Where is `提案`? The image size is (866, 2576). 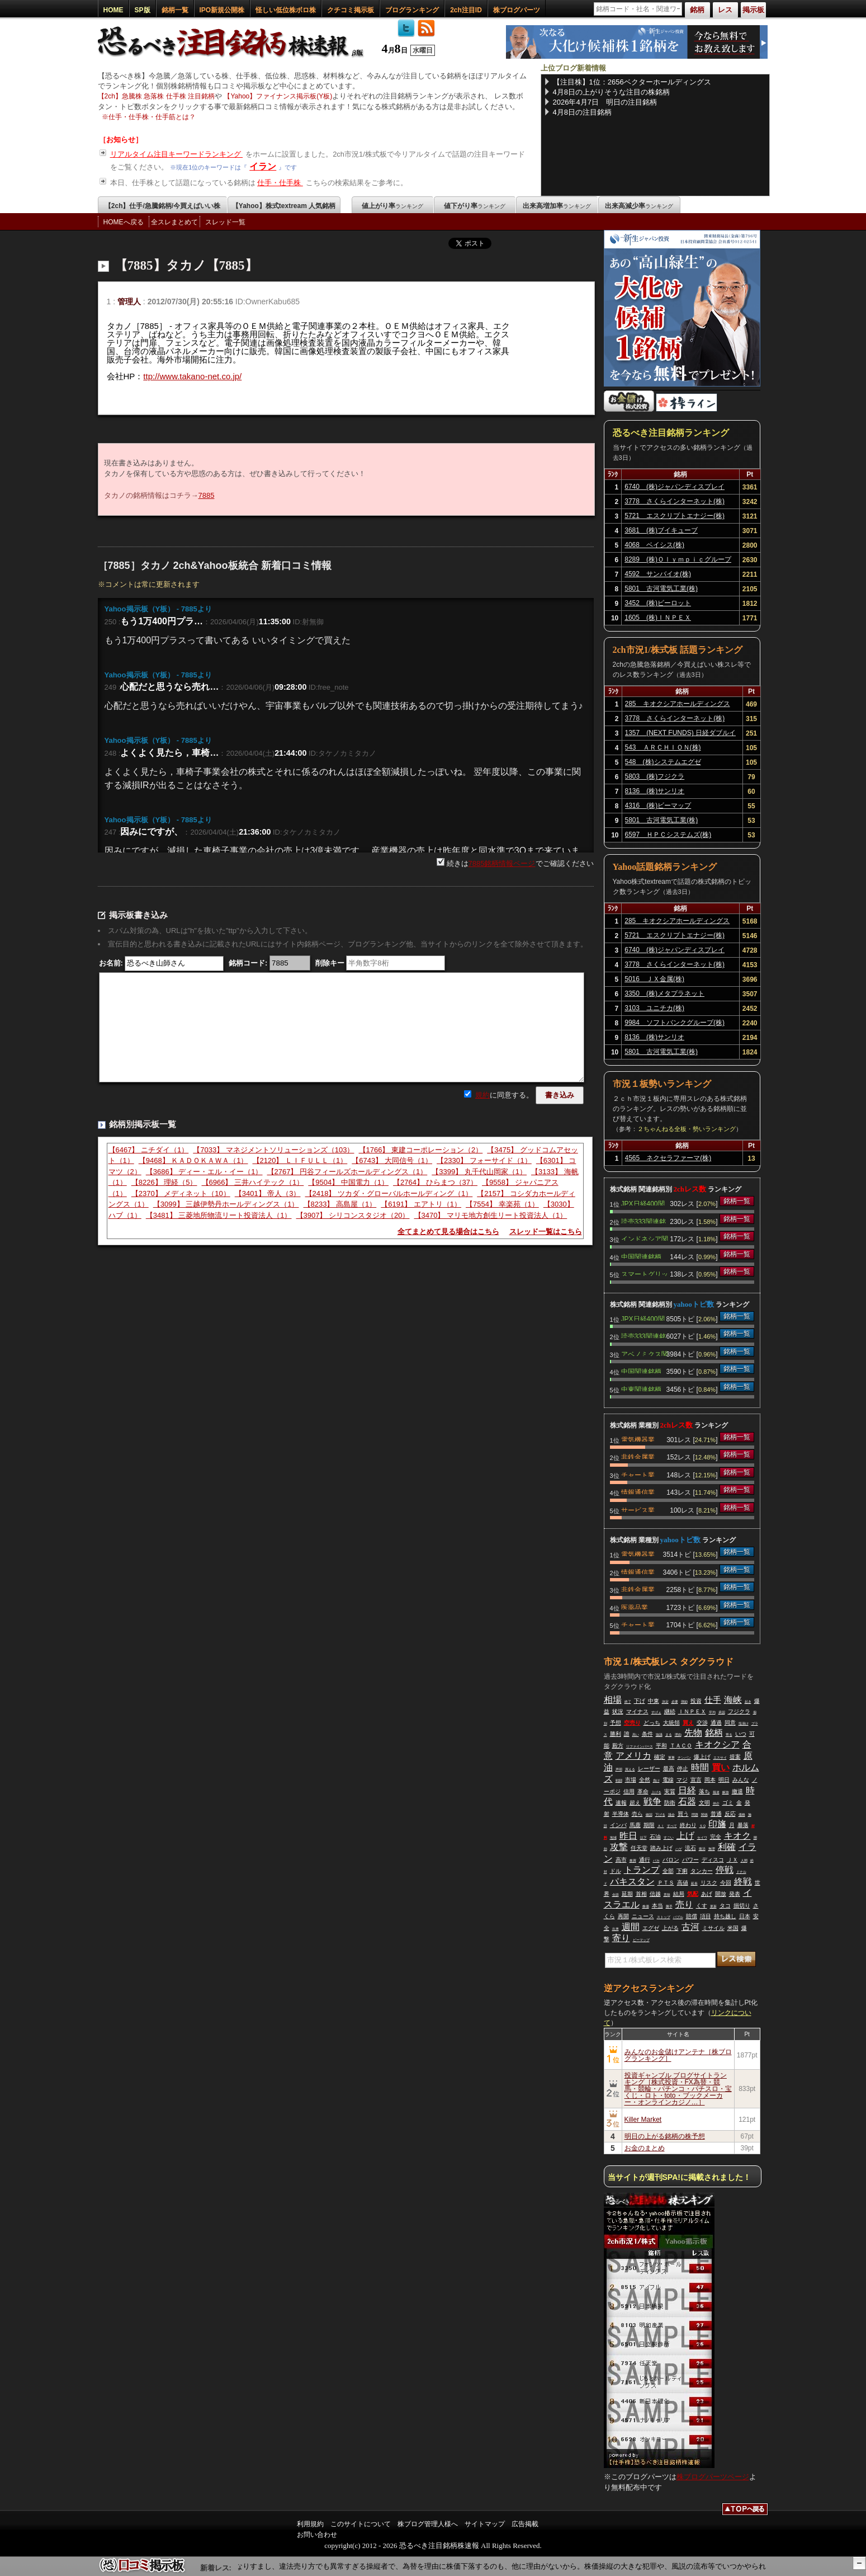 提案 is located at coordinates (735, 1757).